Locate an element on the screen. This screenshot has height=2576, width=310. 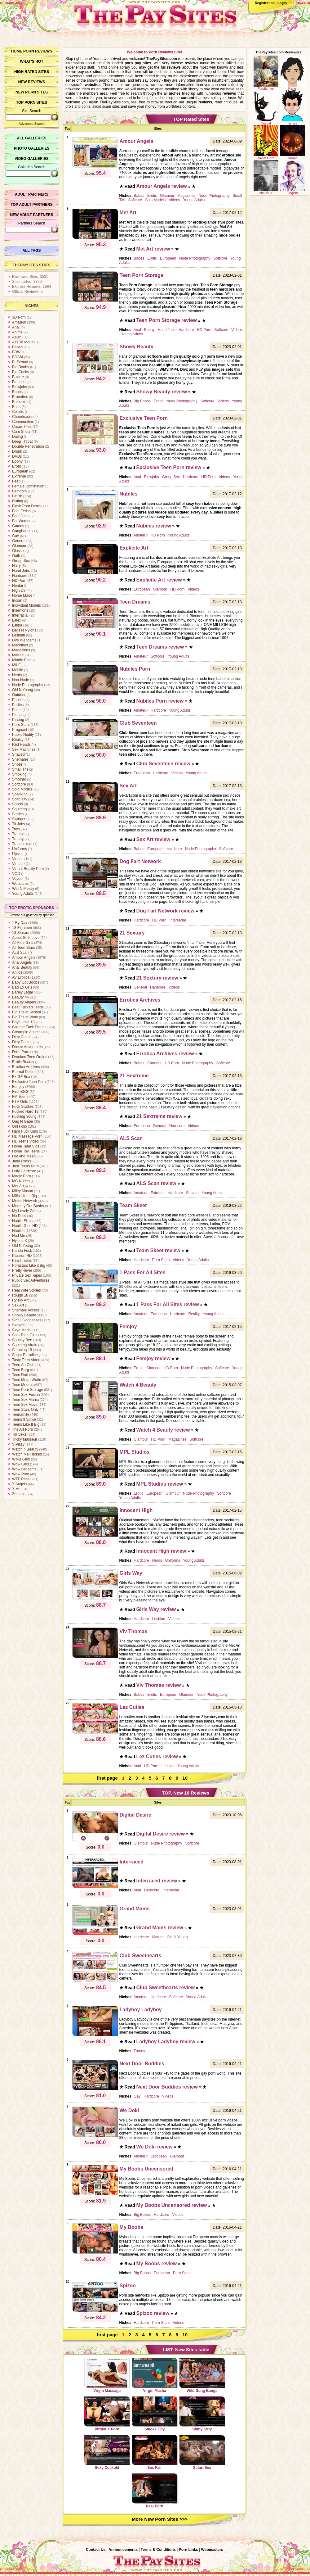
Passion HD is located at coordinates (22, 1255).